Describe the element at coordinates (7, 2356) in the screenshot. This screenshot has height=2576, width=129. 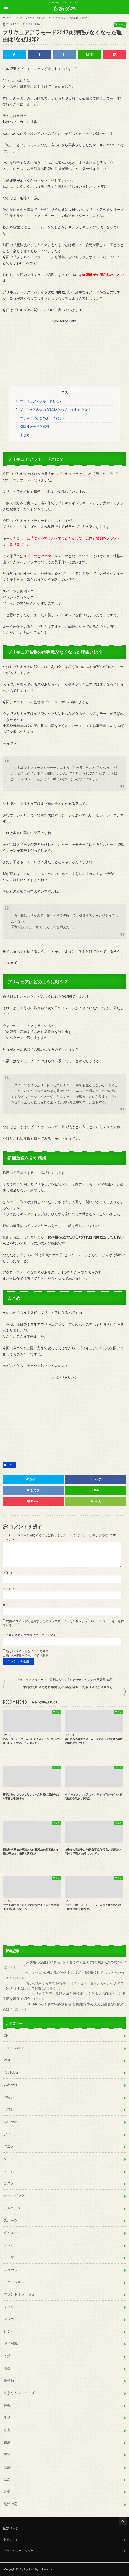
I see `政治` at that location.